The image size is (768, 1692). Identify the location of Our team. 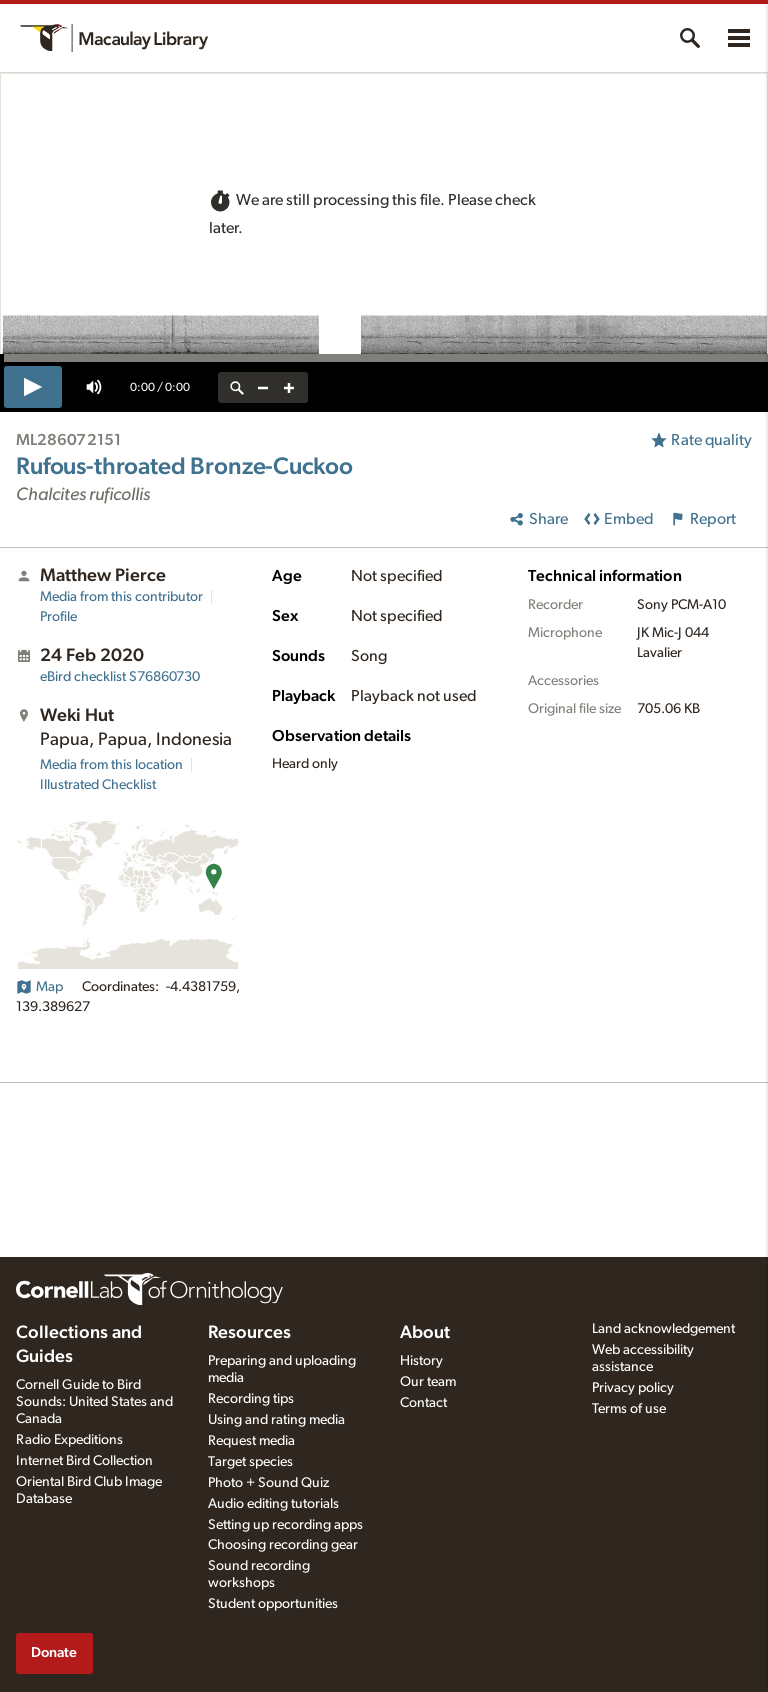
(428, 1382).